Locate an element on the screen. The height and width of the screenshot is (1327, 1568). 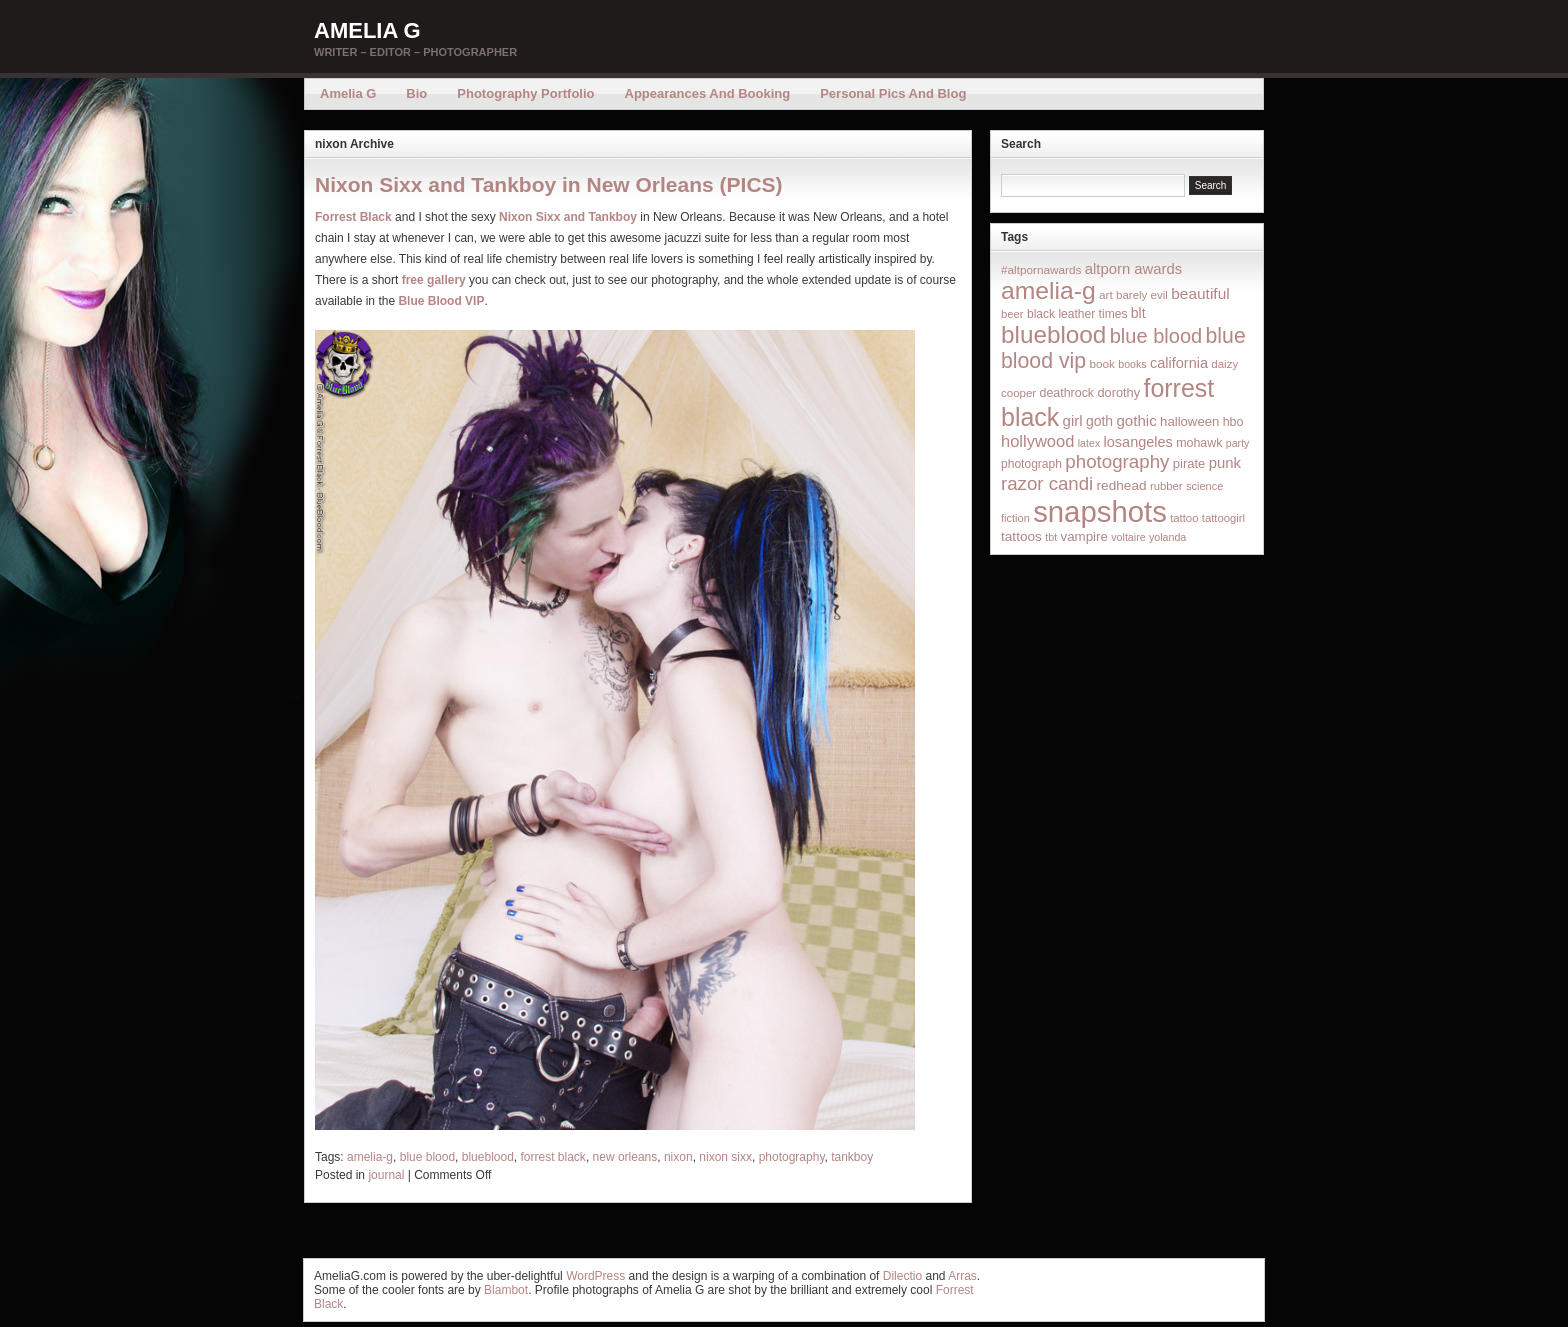
new orleans is located at coordinates (625, 1157).